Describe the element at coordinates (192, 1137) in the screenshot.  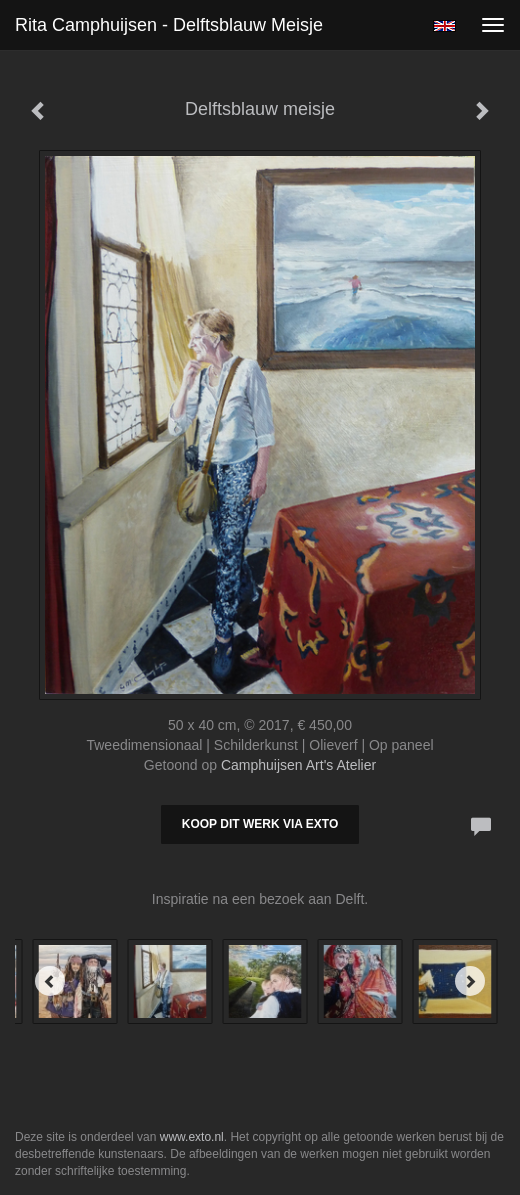
I see `www.exto.nl` at that location.